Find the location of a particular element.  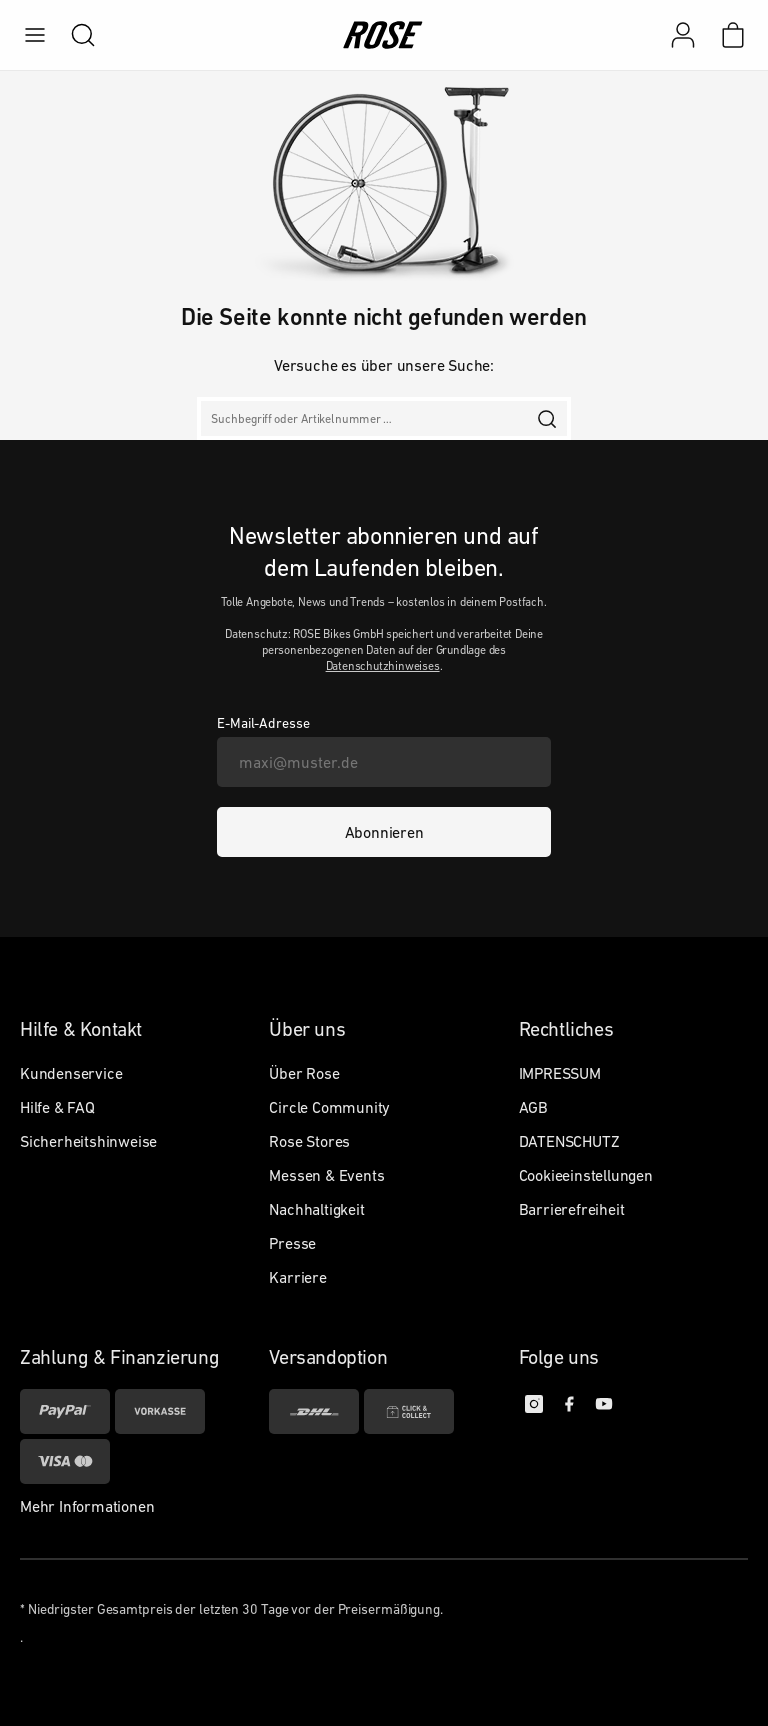

Cookieeinstellungen is located at coordinates (586, 1175).